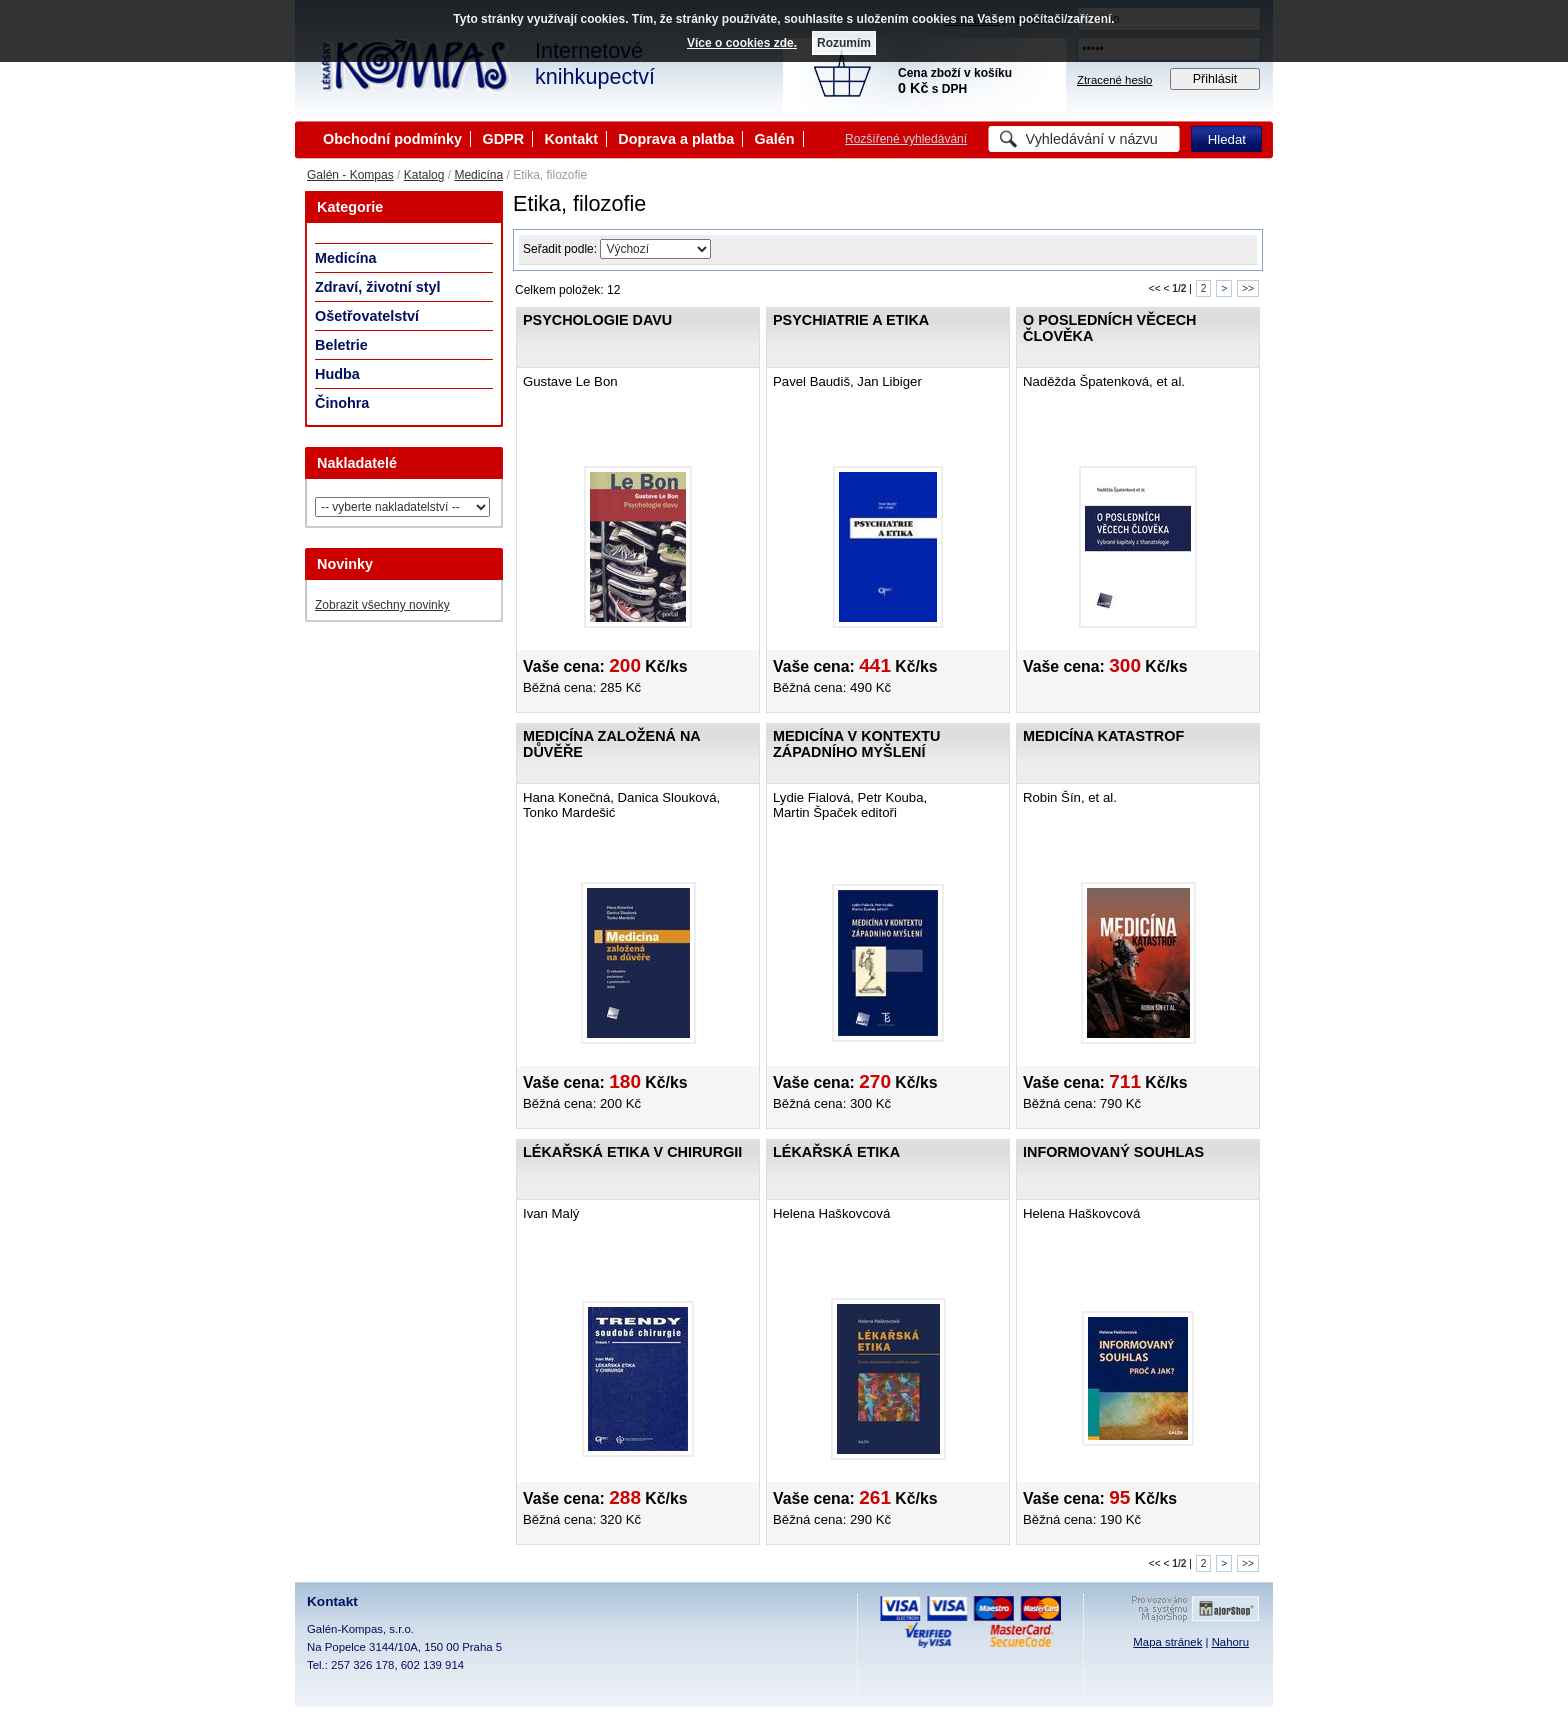 The width and height of the screenshot is (1568, 1719). What do you see at coordinates (836, 1152) in the screenshot?
I see `Lékařská etika` at bounding box center [836, 1152].